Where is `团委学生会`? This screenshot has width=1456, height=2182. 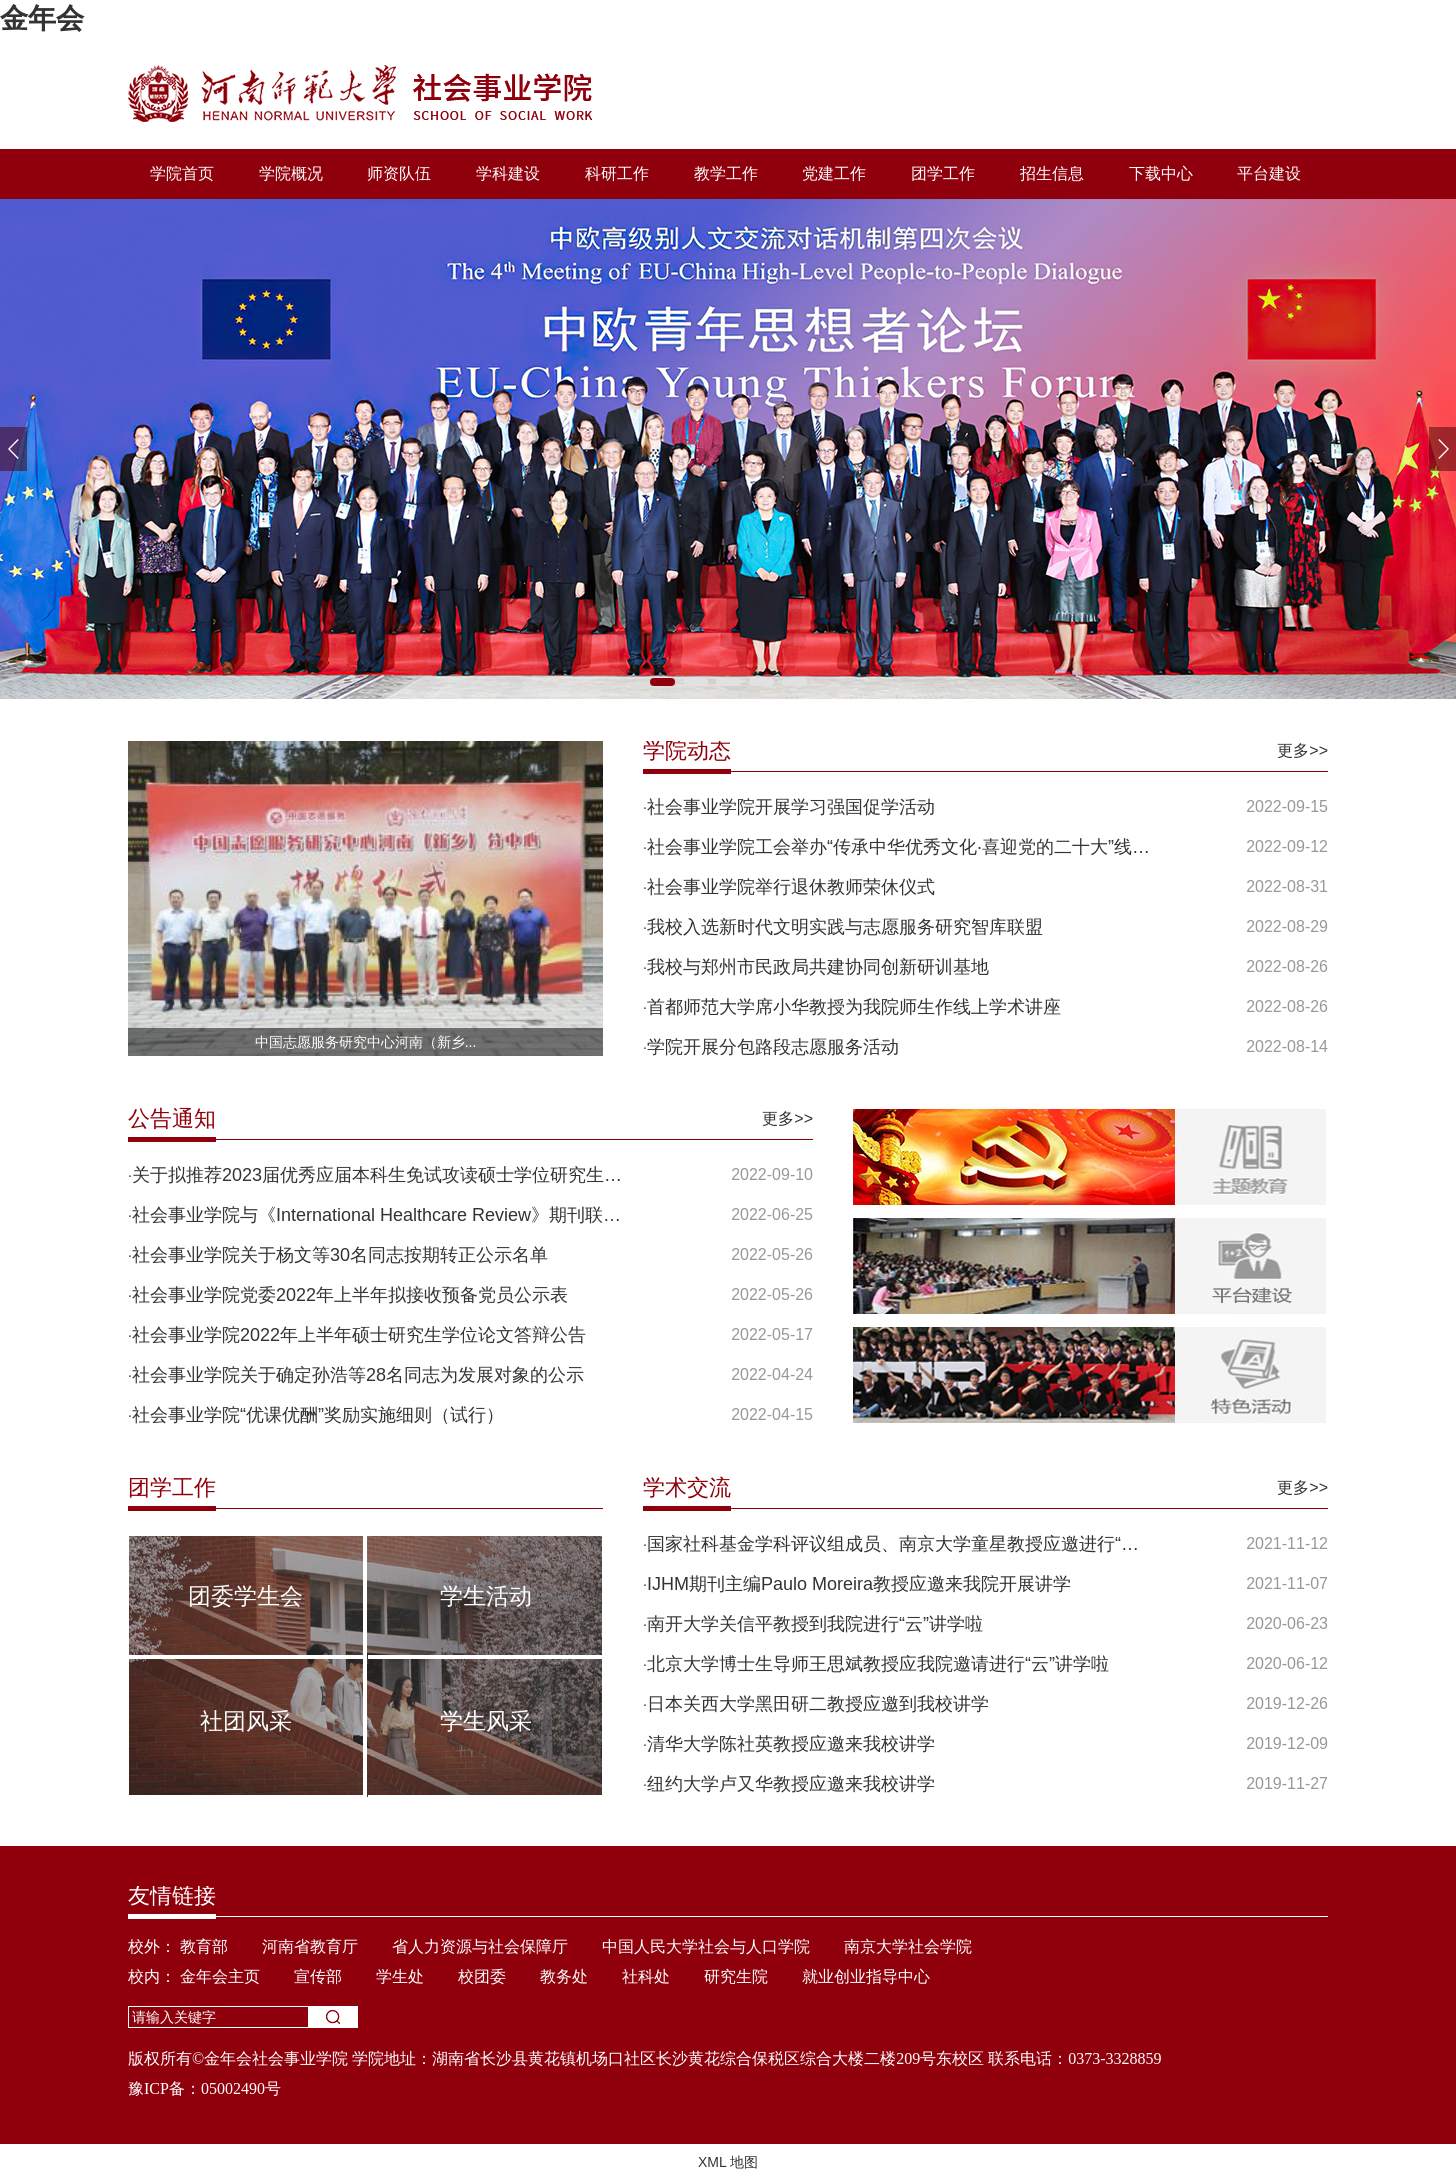
团委学生会 is located at coordinates (245, 1596).